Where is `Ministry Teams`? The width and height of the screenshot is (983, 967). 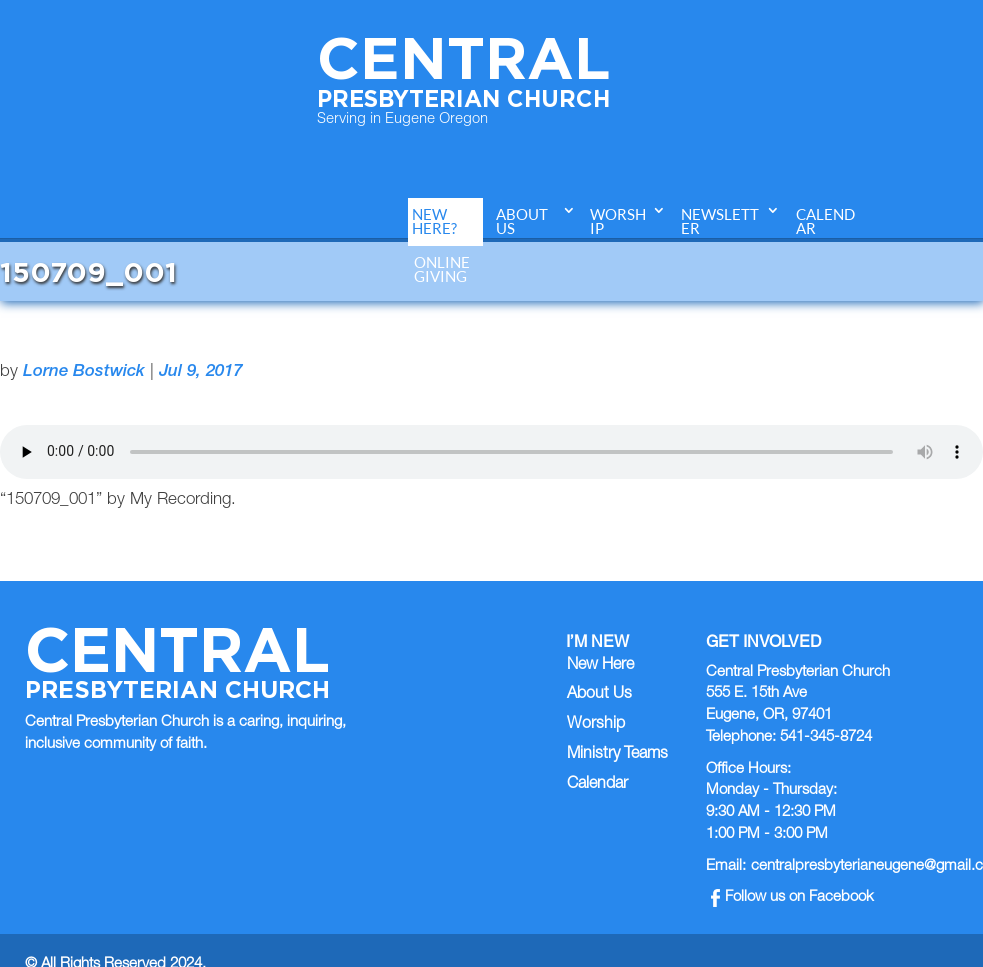 Ministry Teams is located at coordinates (617, 755).